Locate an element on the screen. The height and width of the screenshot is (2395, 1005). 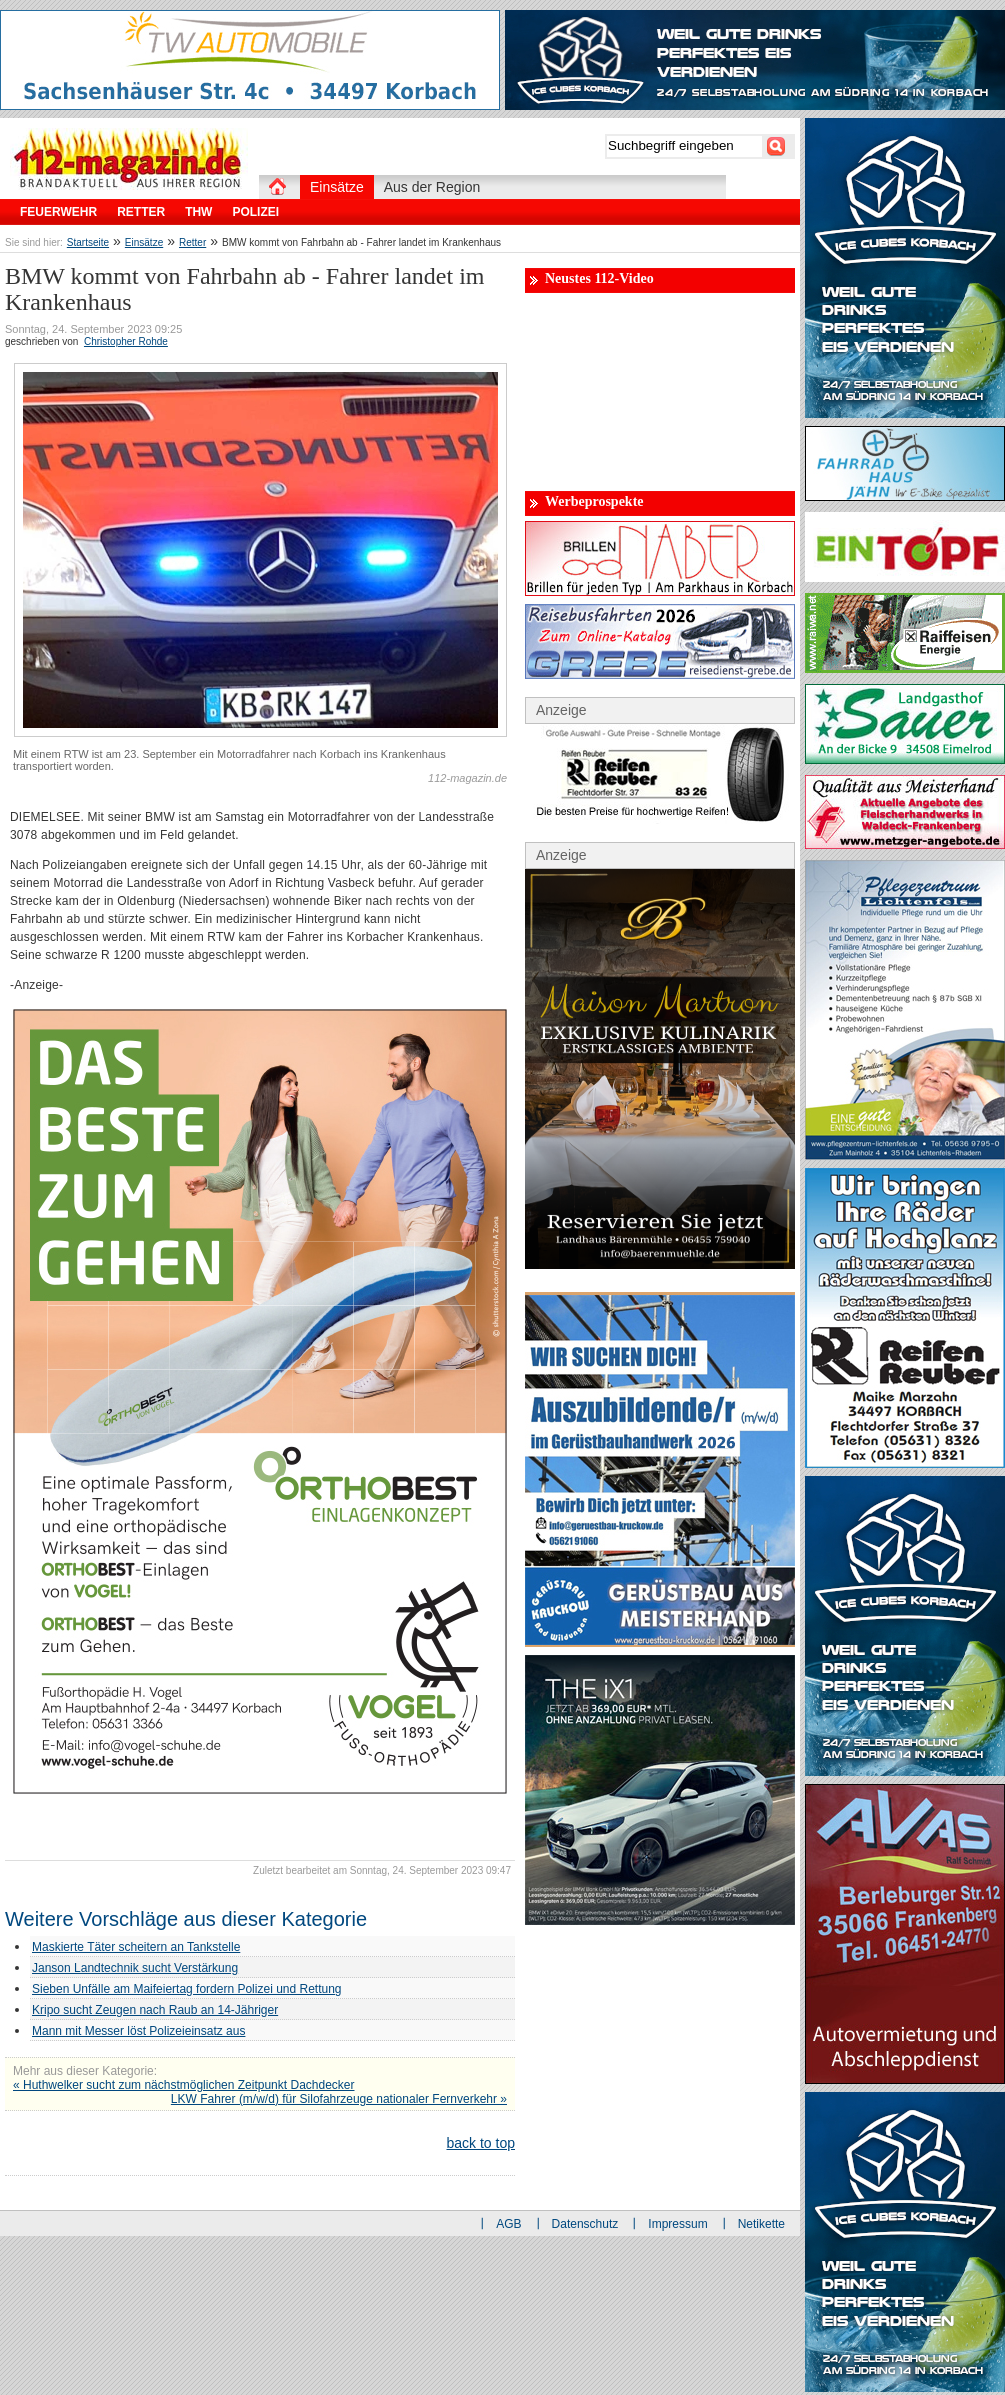
LKW Fahrer (m/w/d) für Silofahrzeuge nationaler Fernverkehr » is located at coordinates (339, 2099).